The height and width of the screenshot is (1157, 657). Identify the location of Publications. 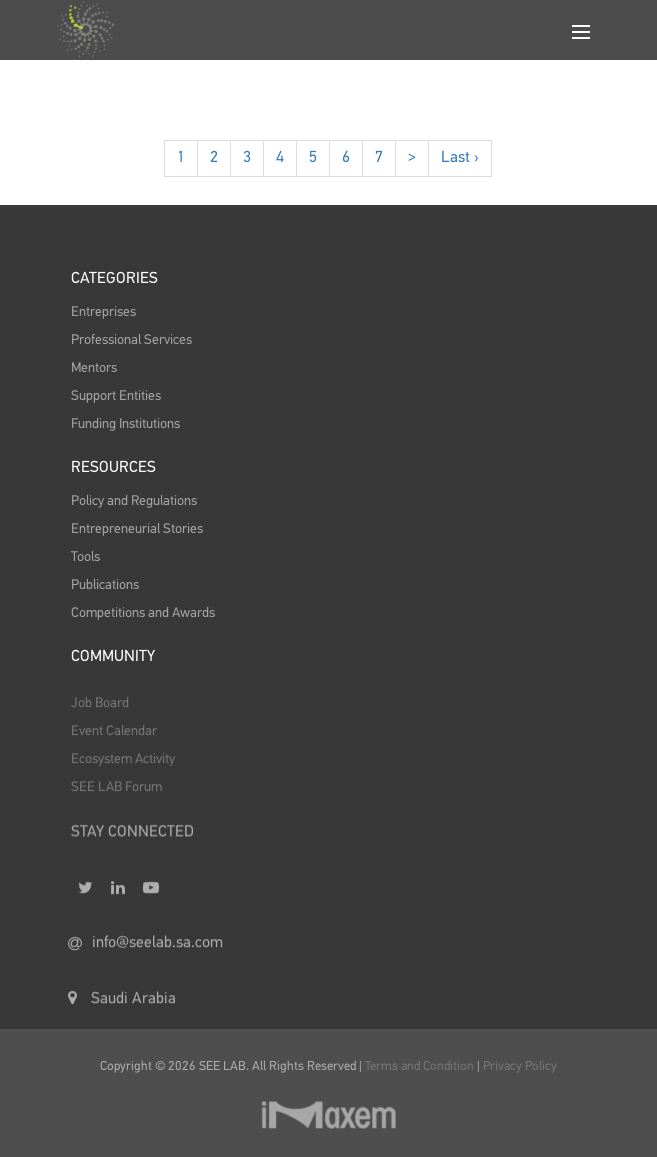
(105, 585).